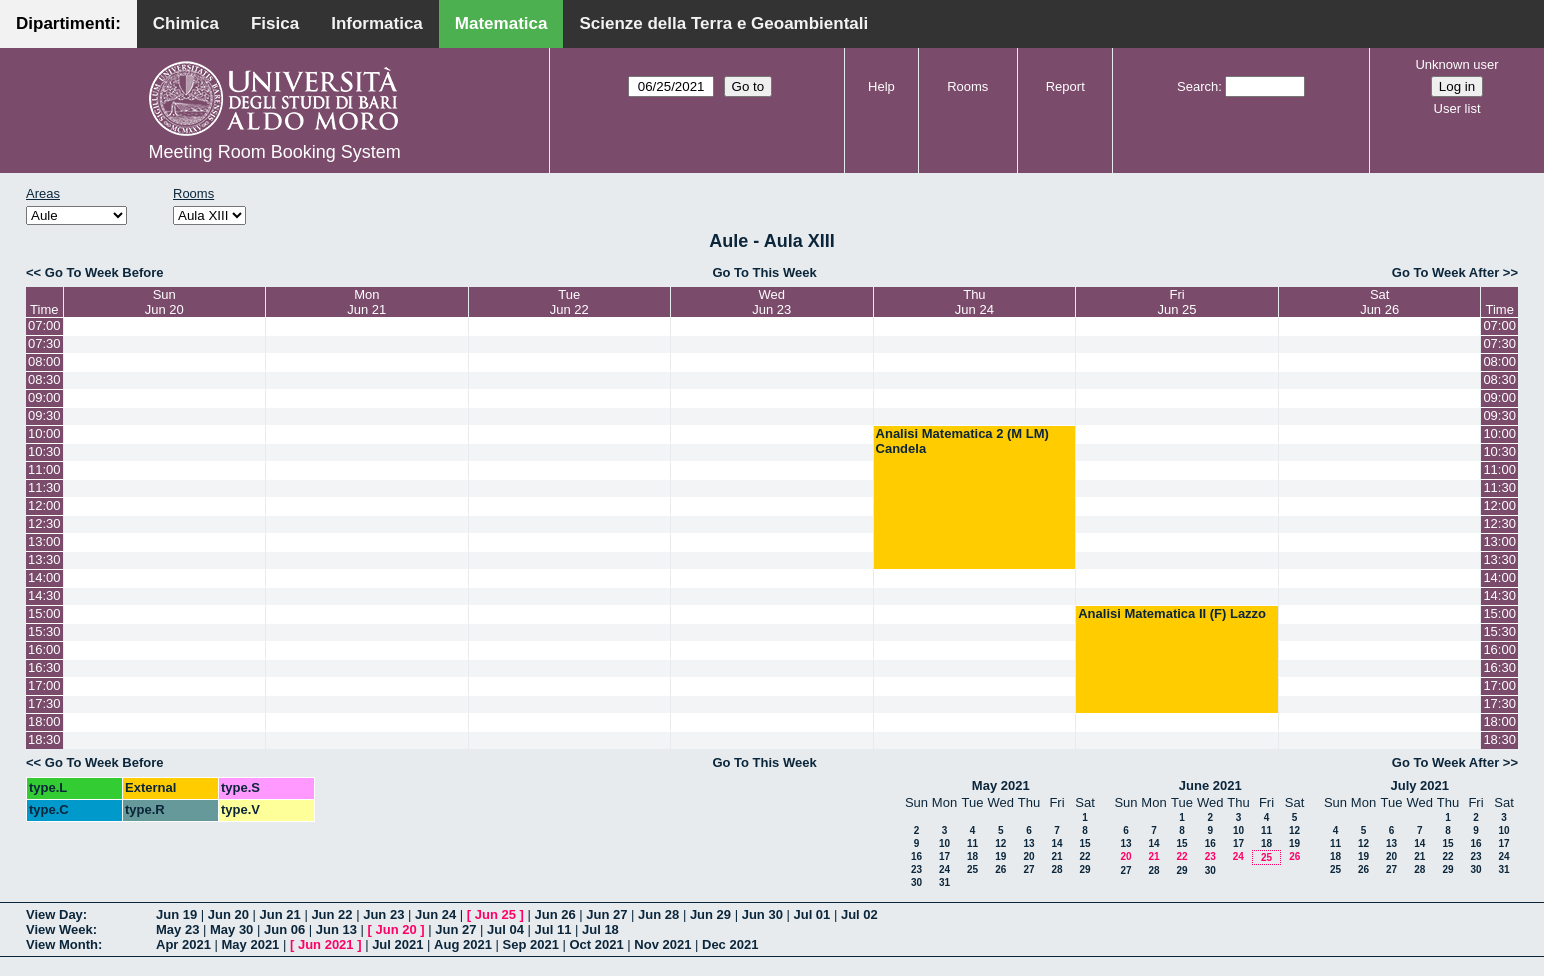  I want to click on Aug 2021, so click(463, 944).